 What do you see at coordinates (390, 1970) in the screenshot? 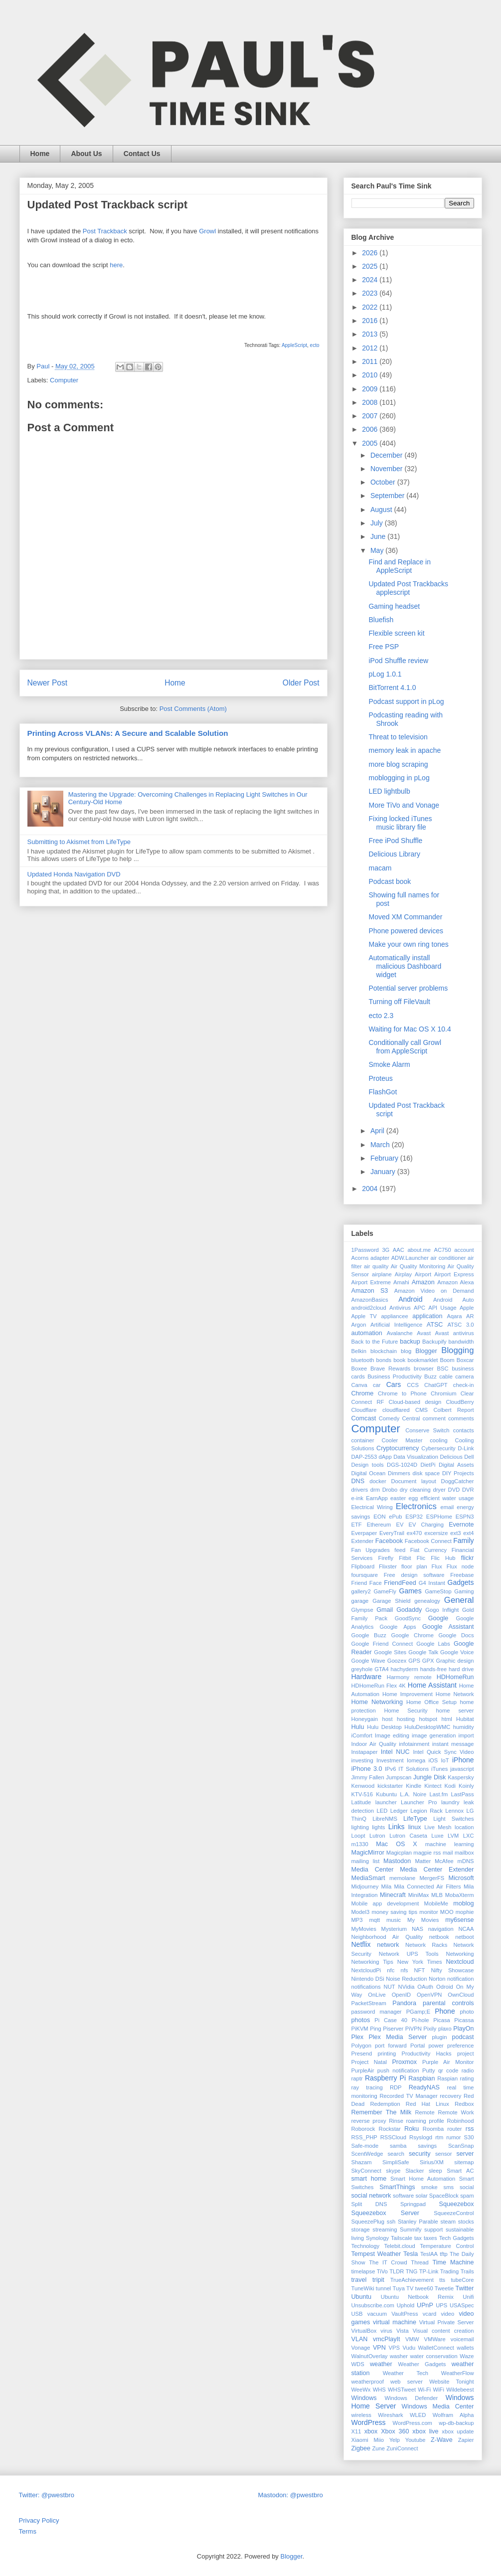
I see `nfc` at bounding box center [390, 1970].